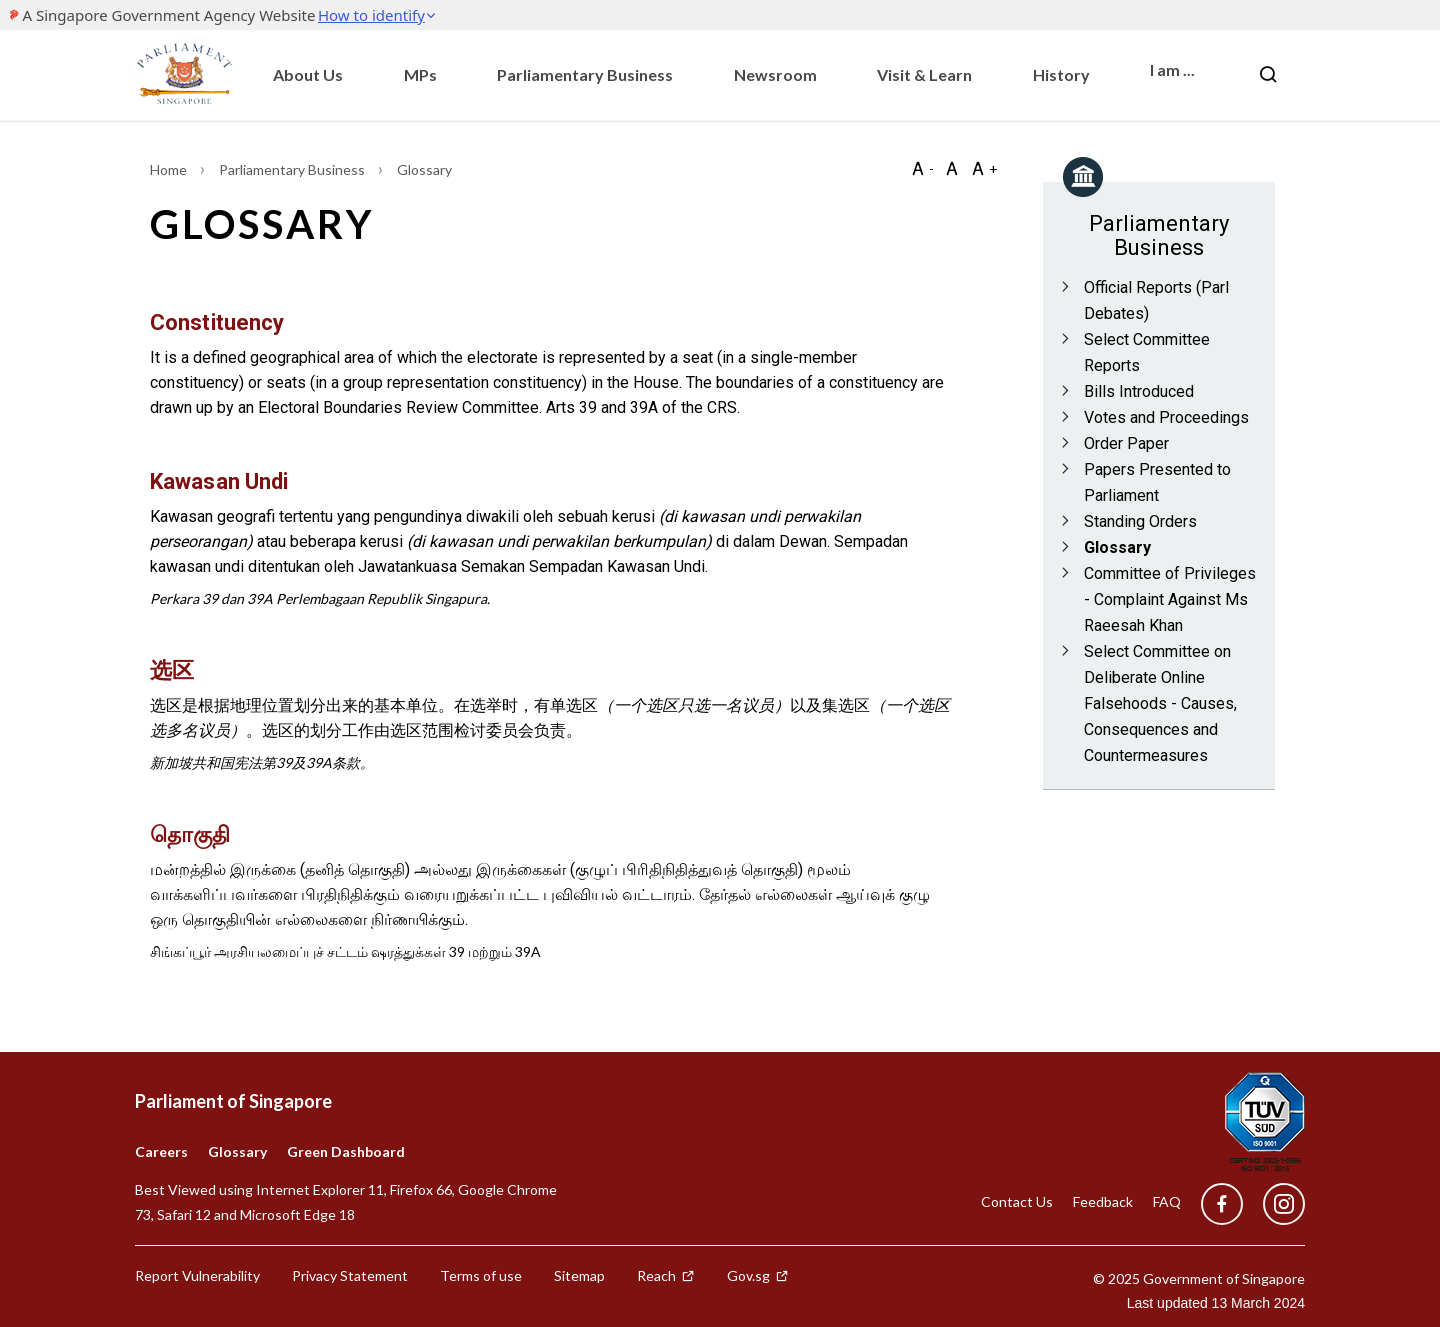  Describe the element at coordinates (350, 1275) in the screenshot. I see `Privacy Statement` at that location.